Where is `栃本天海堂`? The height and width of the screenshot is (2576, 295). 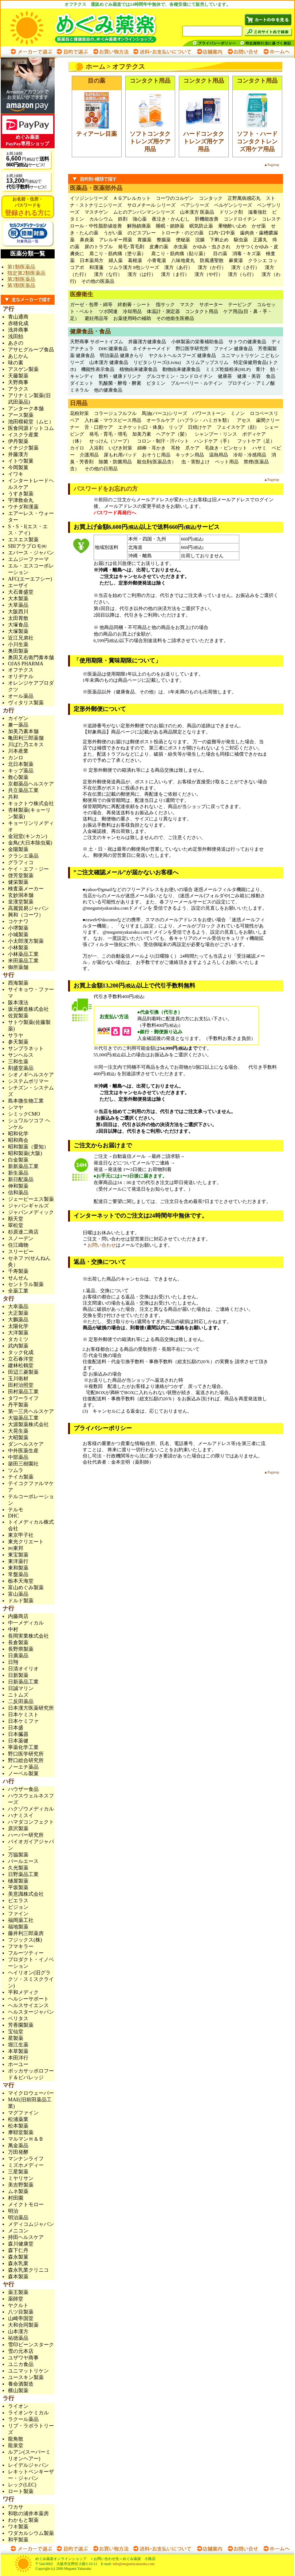
栃本天海堂 is located at coordinates (21, 1581).